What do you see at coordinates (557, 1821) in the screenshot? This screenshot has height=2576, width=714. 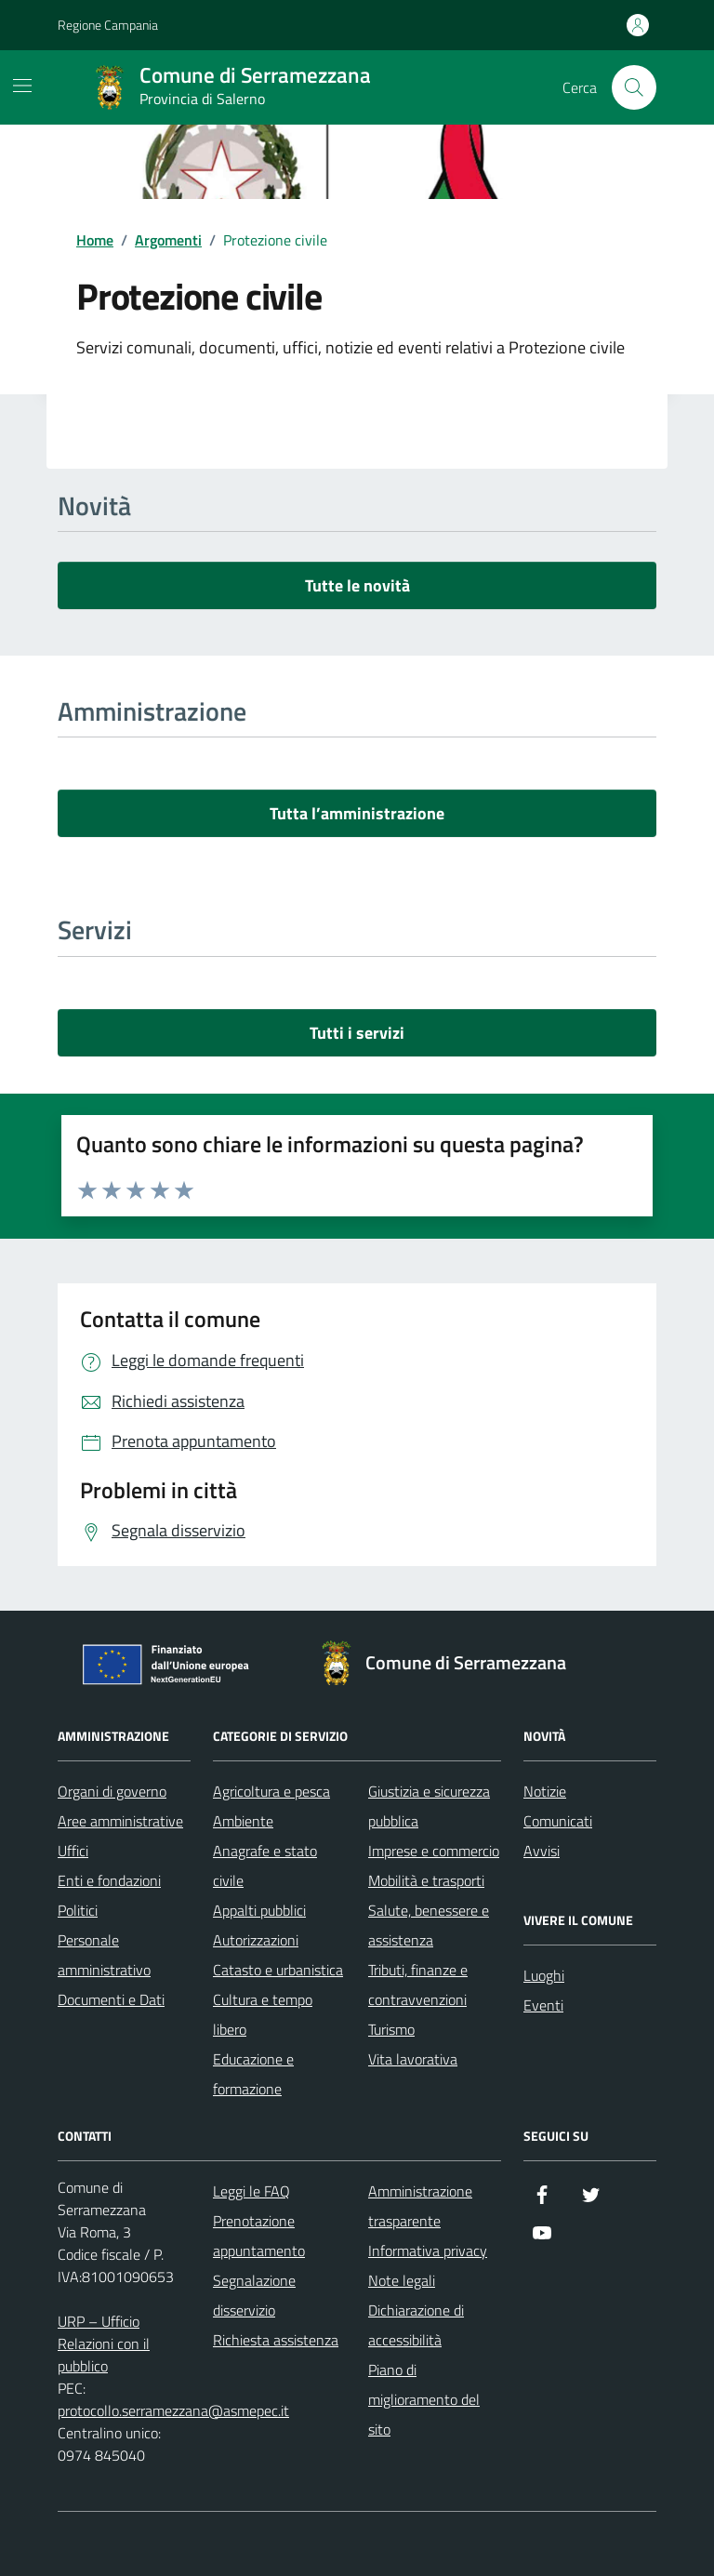 I see `Comunicati` at bounding box center [557, 1821].